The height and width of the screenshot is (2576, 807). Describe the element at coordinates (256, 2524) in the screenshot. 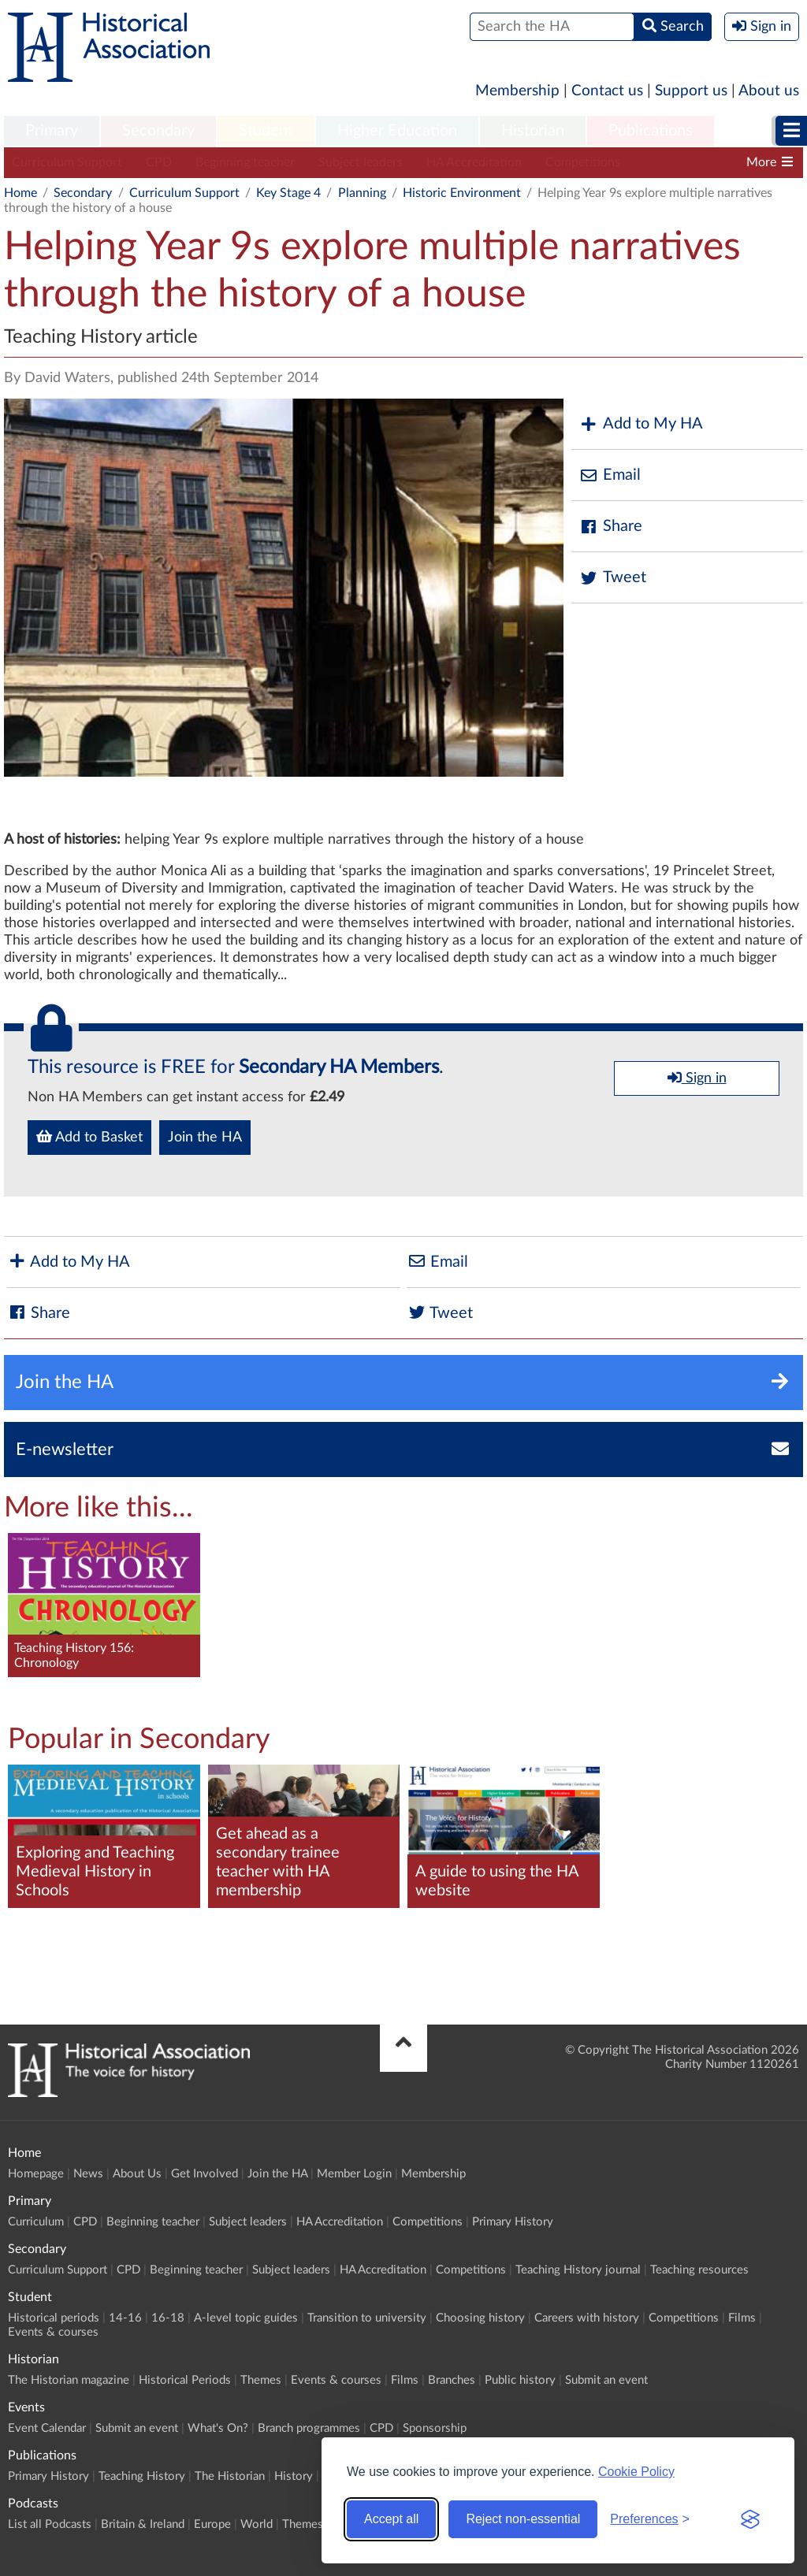

I see `World` at that location.